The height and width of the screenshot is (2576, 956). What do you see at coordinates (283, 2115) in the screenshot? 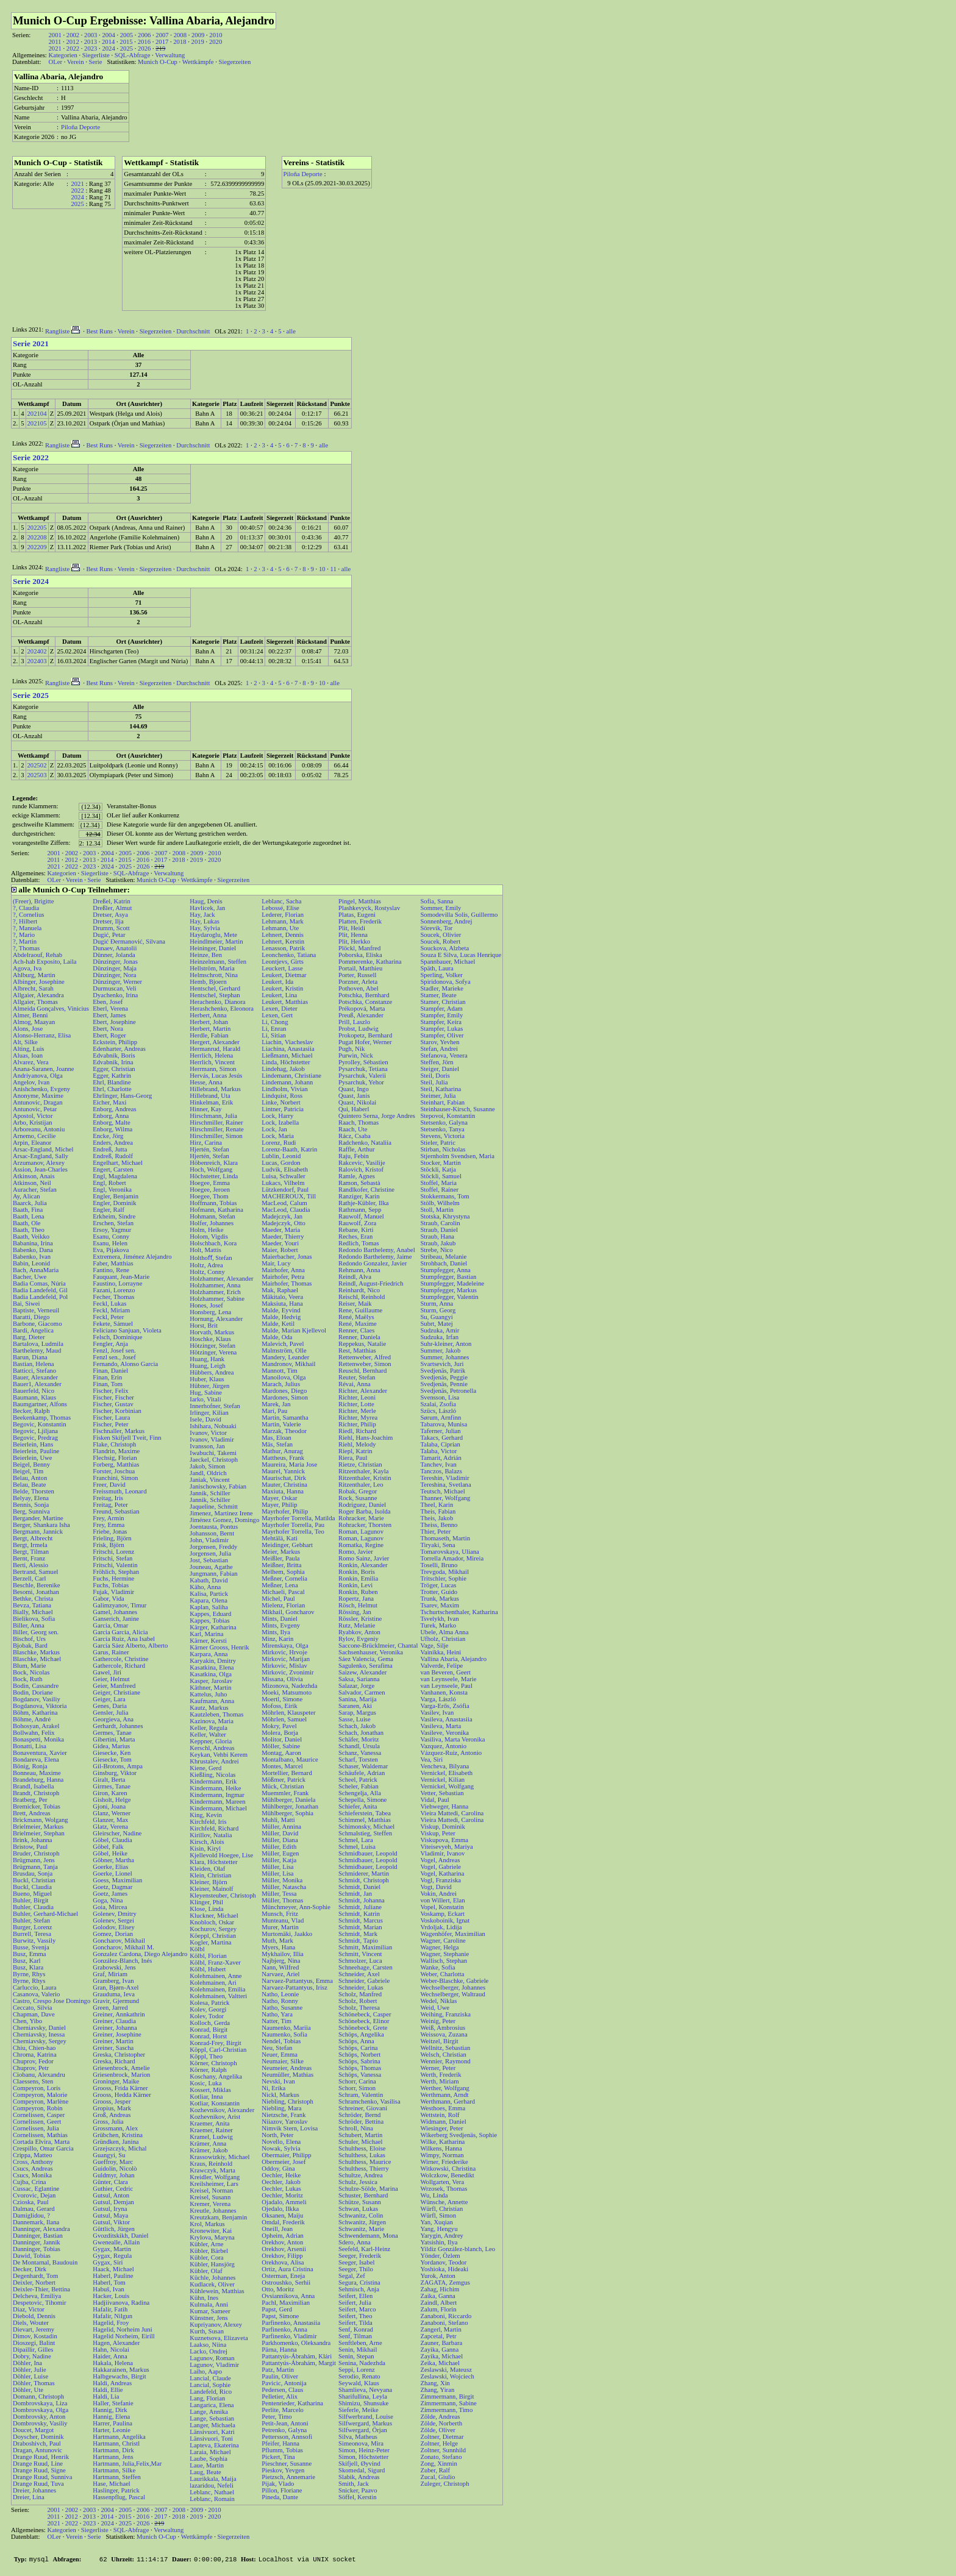
I see `Nietzsche, Frank` at bounding box center [283, 2115].